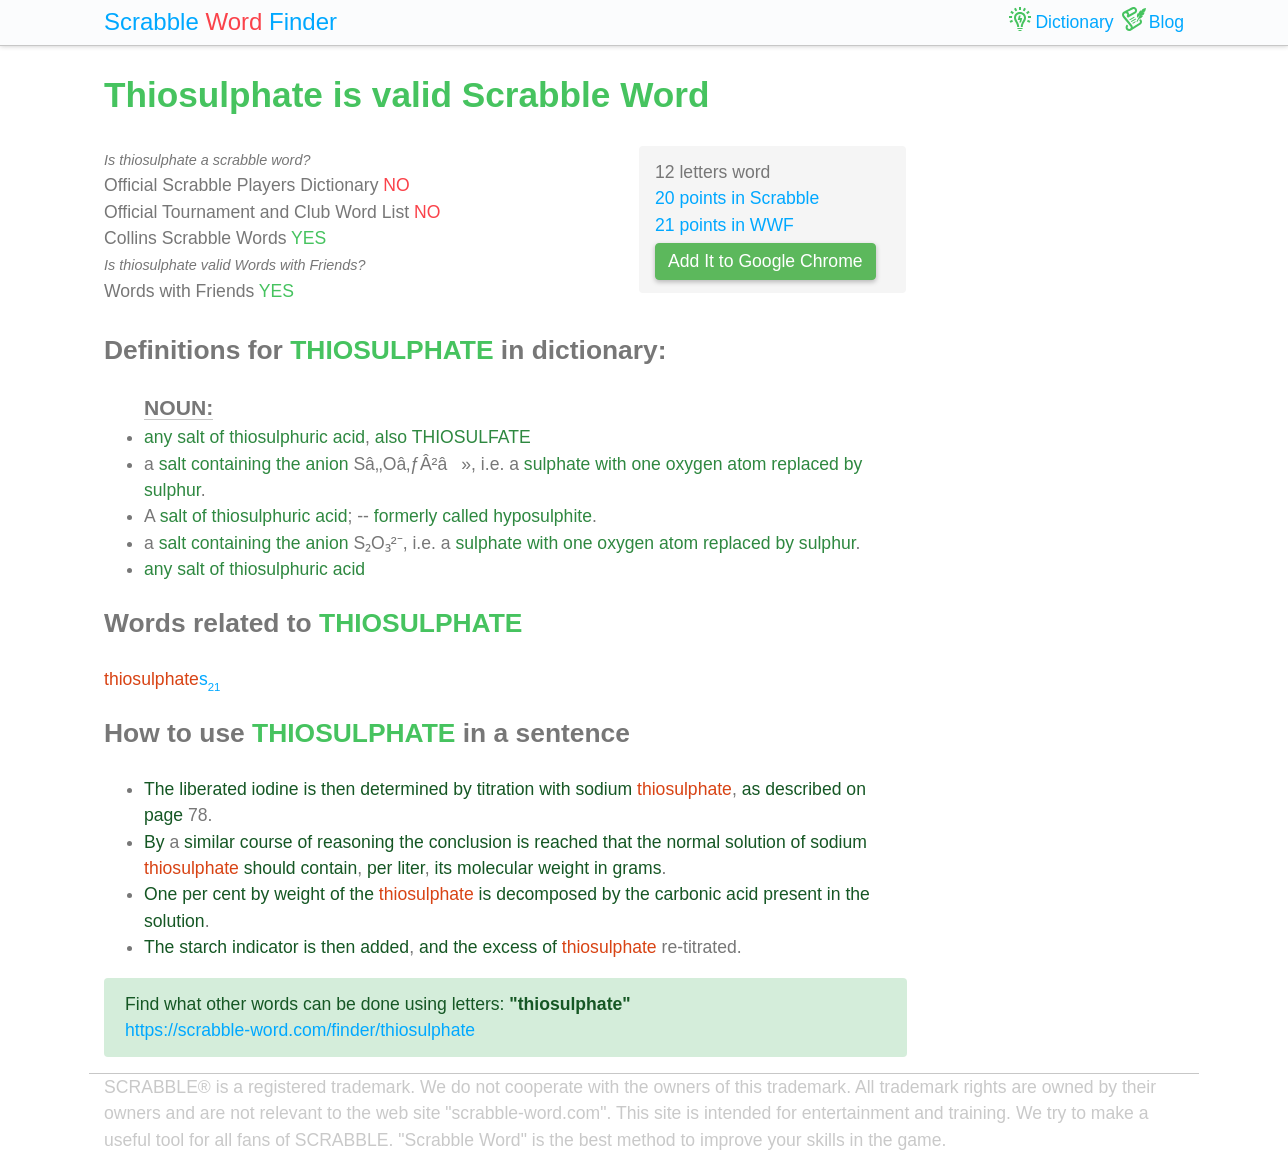 Image resolution: width=1288 pixels, height=1153 pixels. I want to click on normal, so click(693, 842).